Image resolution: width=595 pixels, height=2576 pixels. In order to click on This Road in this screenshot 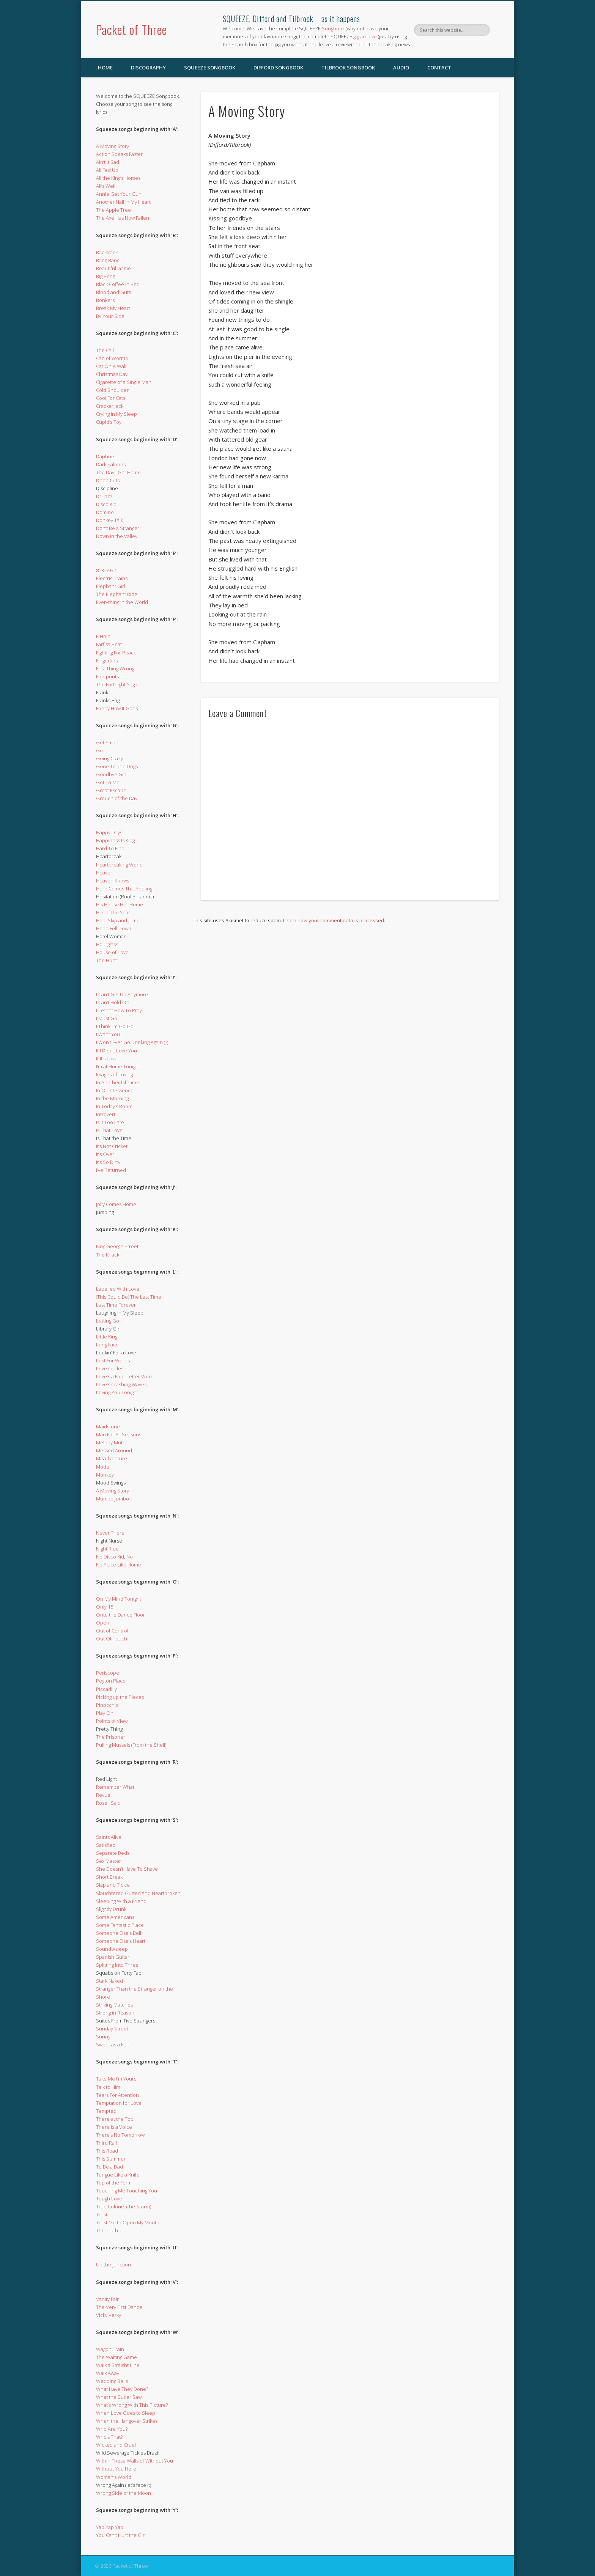, I will do `click(107, 2150)`.